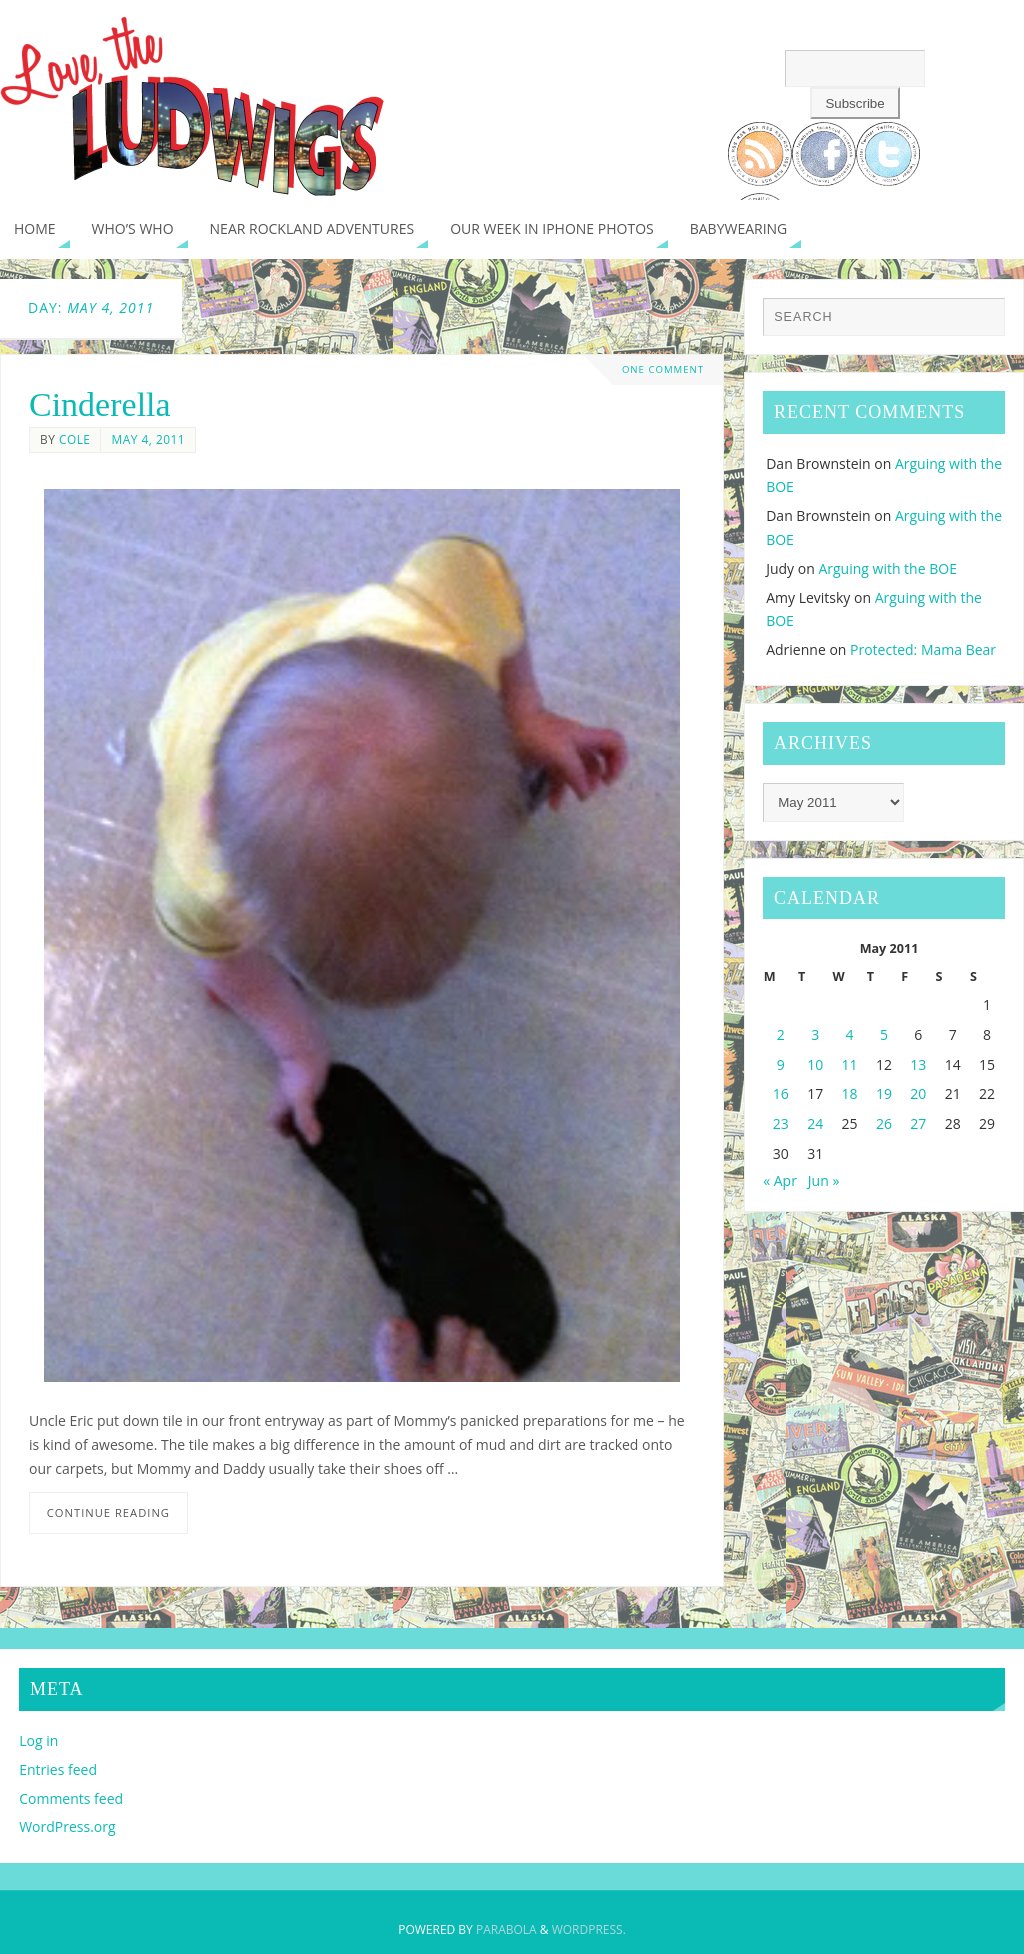 The height and width of the screenshot is (1954, 1024). Describe the element at coordinates (887, 568) in the screenshot. I see `Arguing with the BOE` at that location.